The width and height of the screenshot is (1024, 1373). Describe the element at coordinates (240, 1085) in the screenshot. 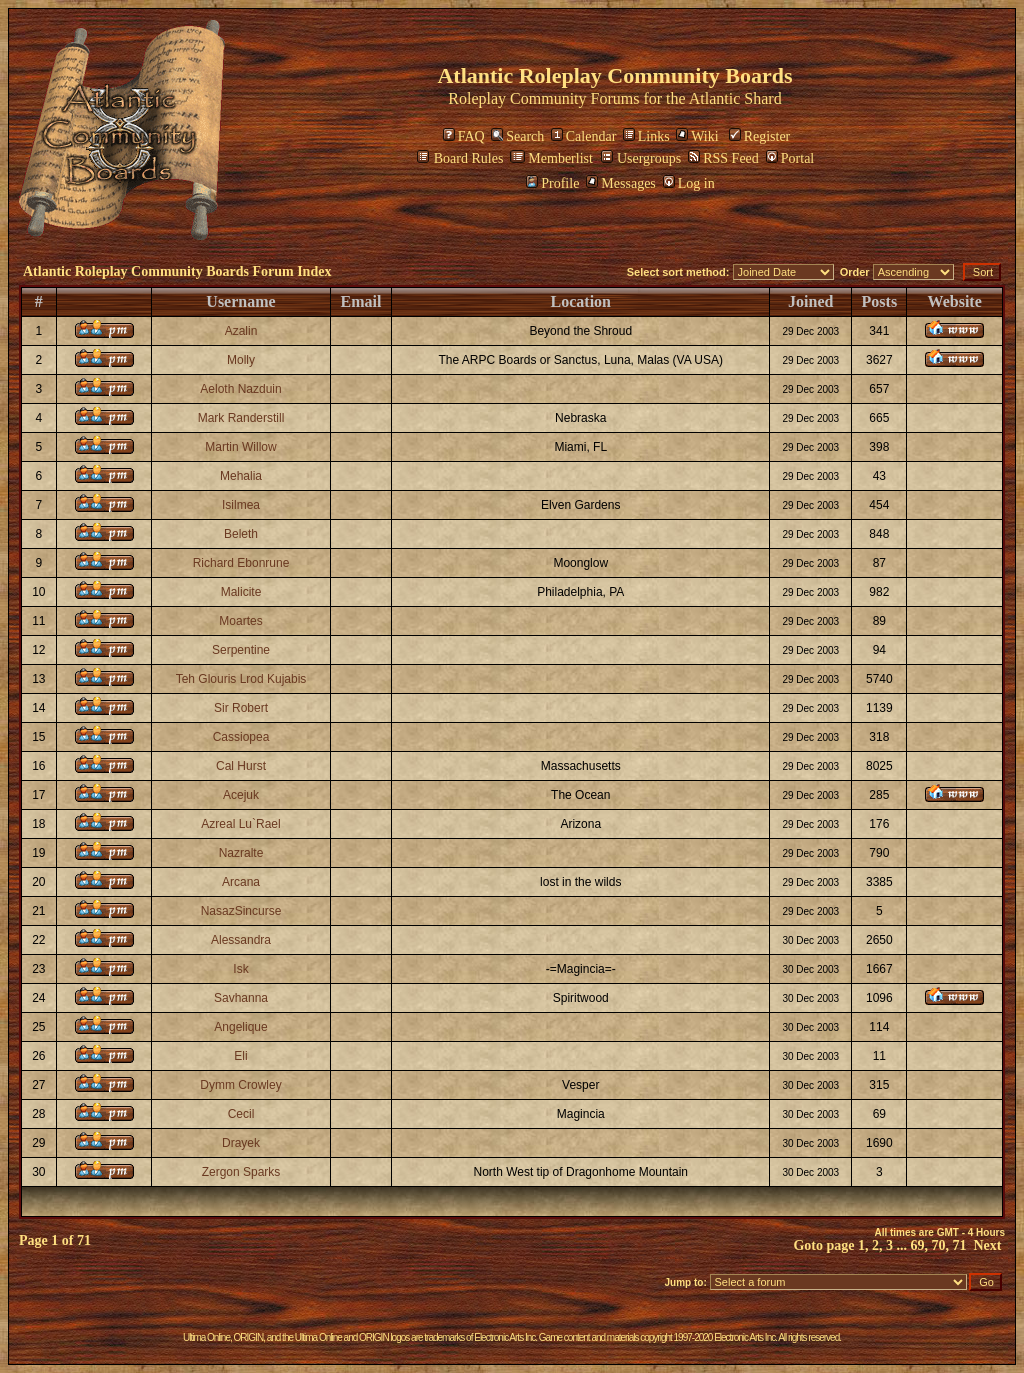

I see `Dymm Crowley` at that location.